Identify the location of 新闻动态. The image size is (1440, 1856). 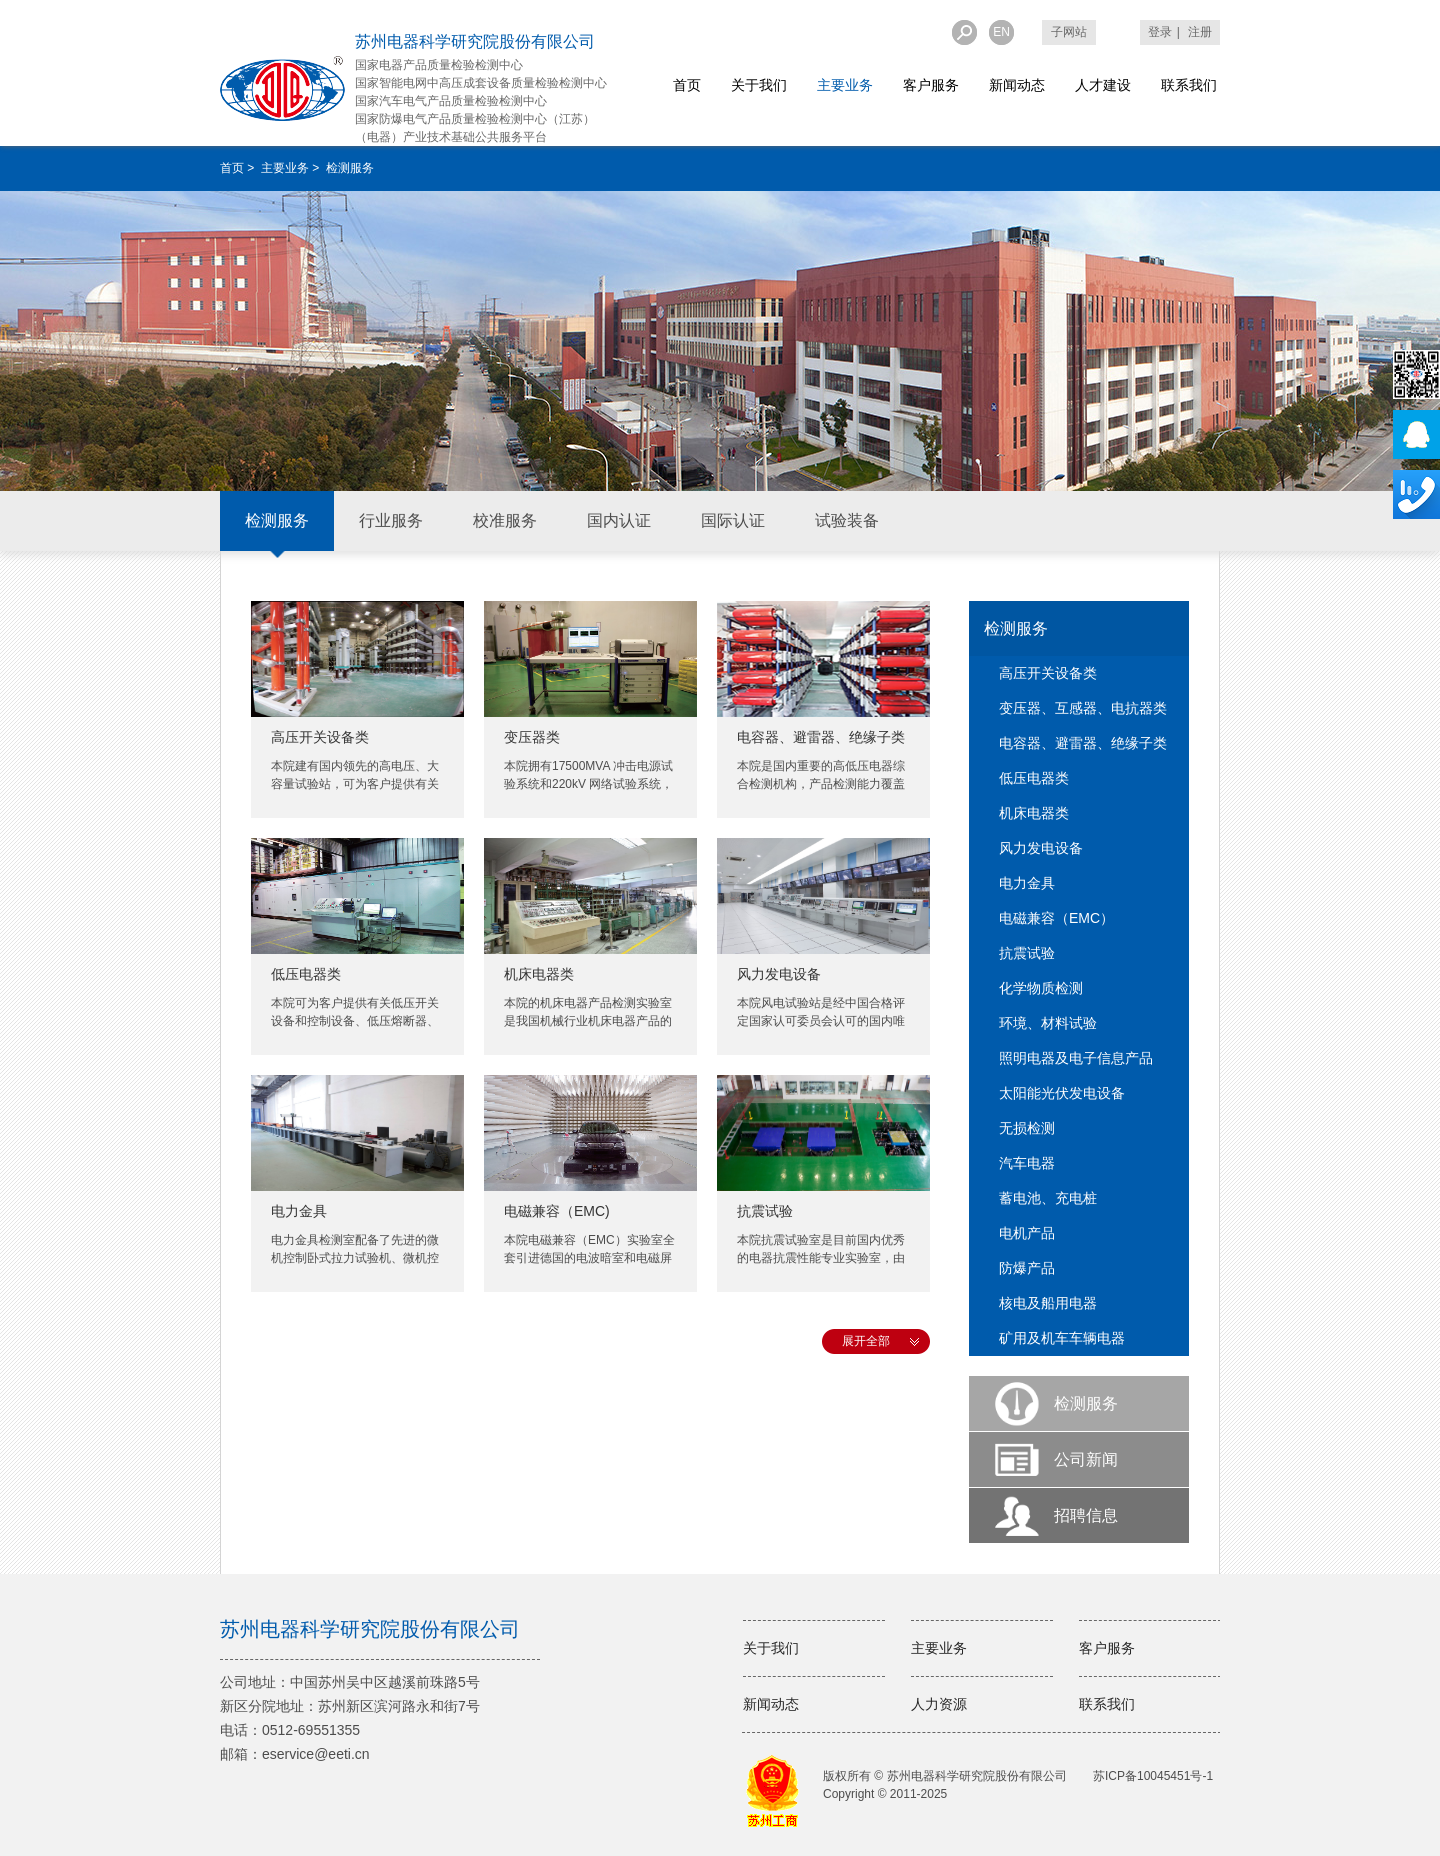
(1017, 85).